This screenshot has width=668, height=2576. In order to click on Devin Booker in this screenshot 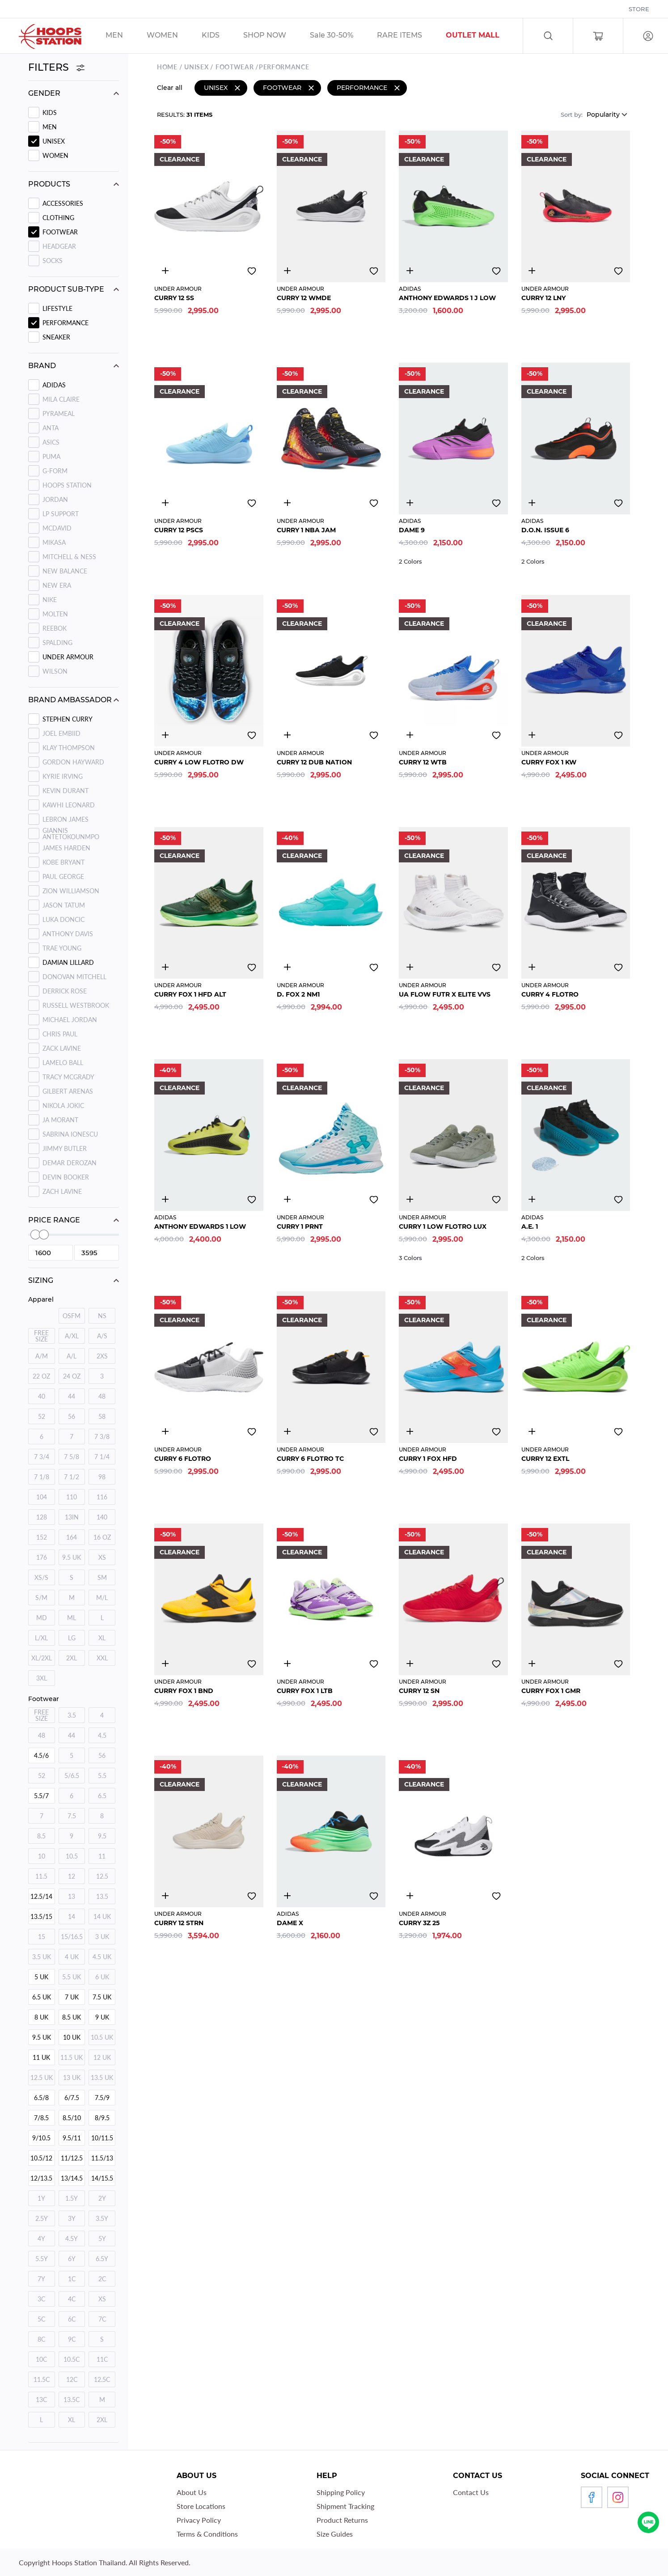, I will do `click(65, 1177)`.